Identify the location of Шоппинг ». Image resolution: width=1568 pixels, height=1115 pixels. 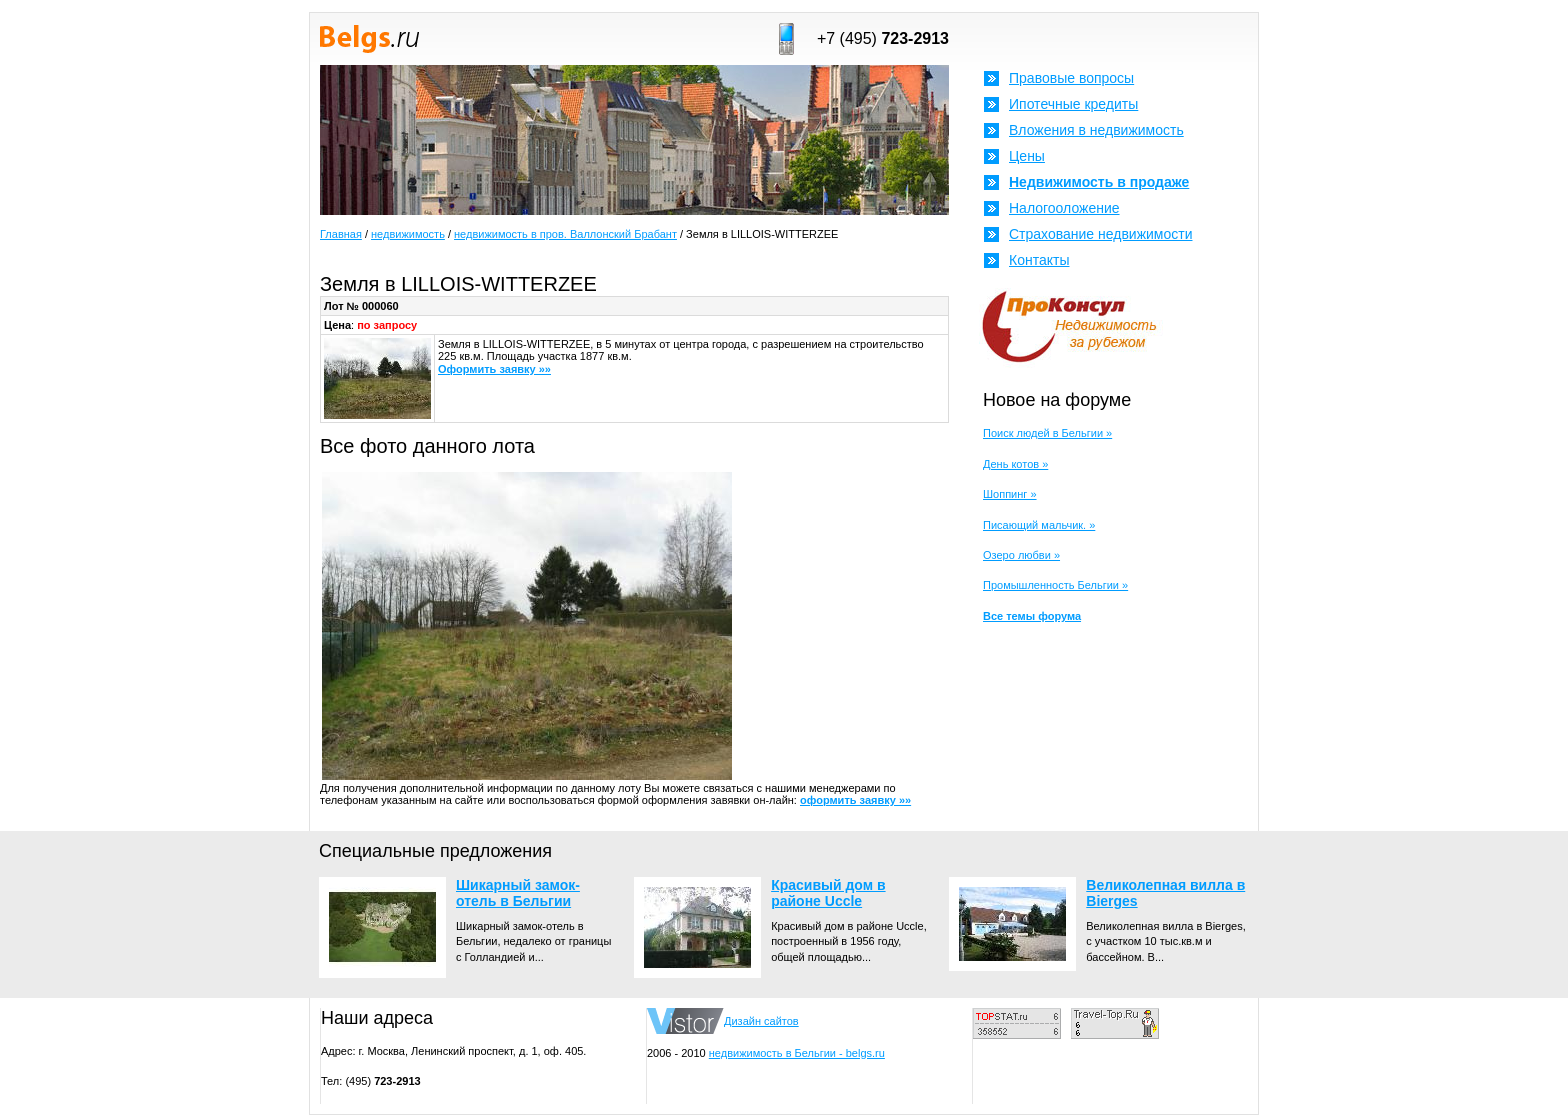
(1010, 494).